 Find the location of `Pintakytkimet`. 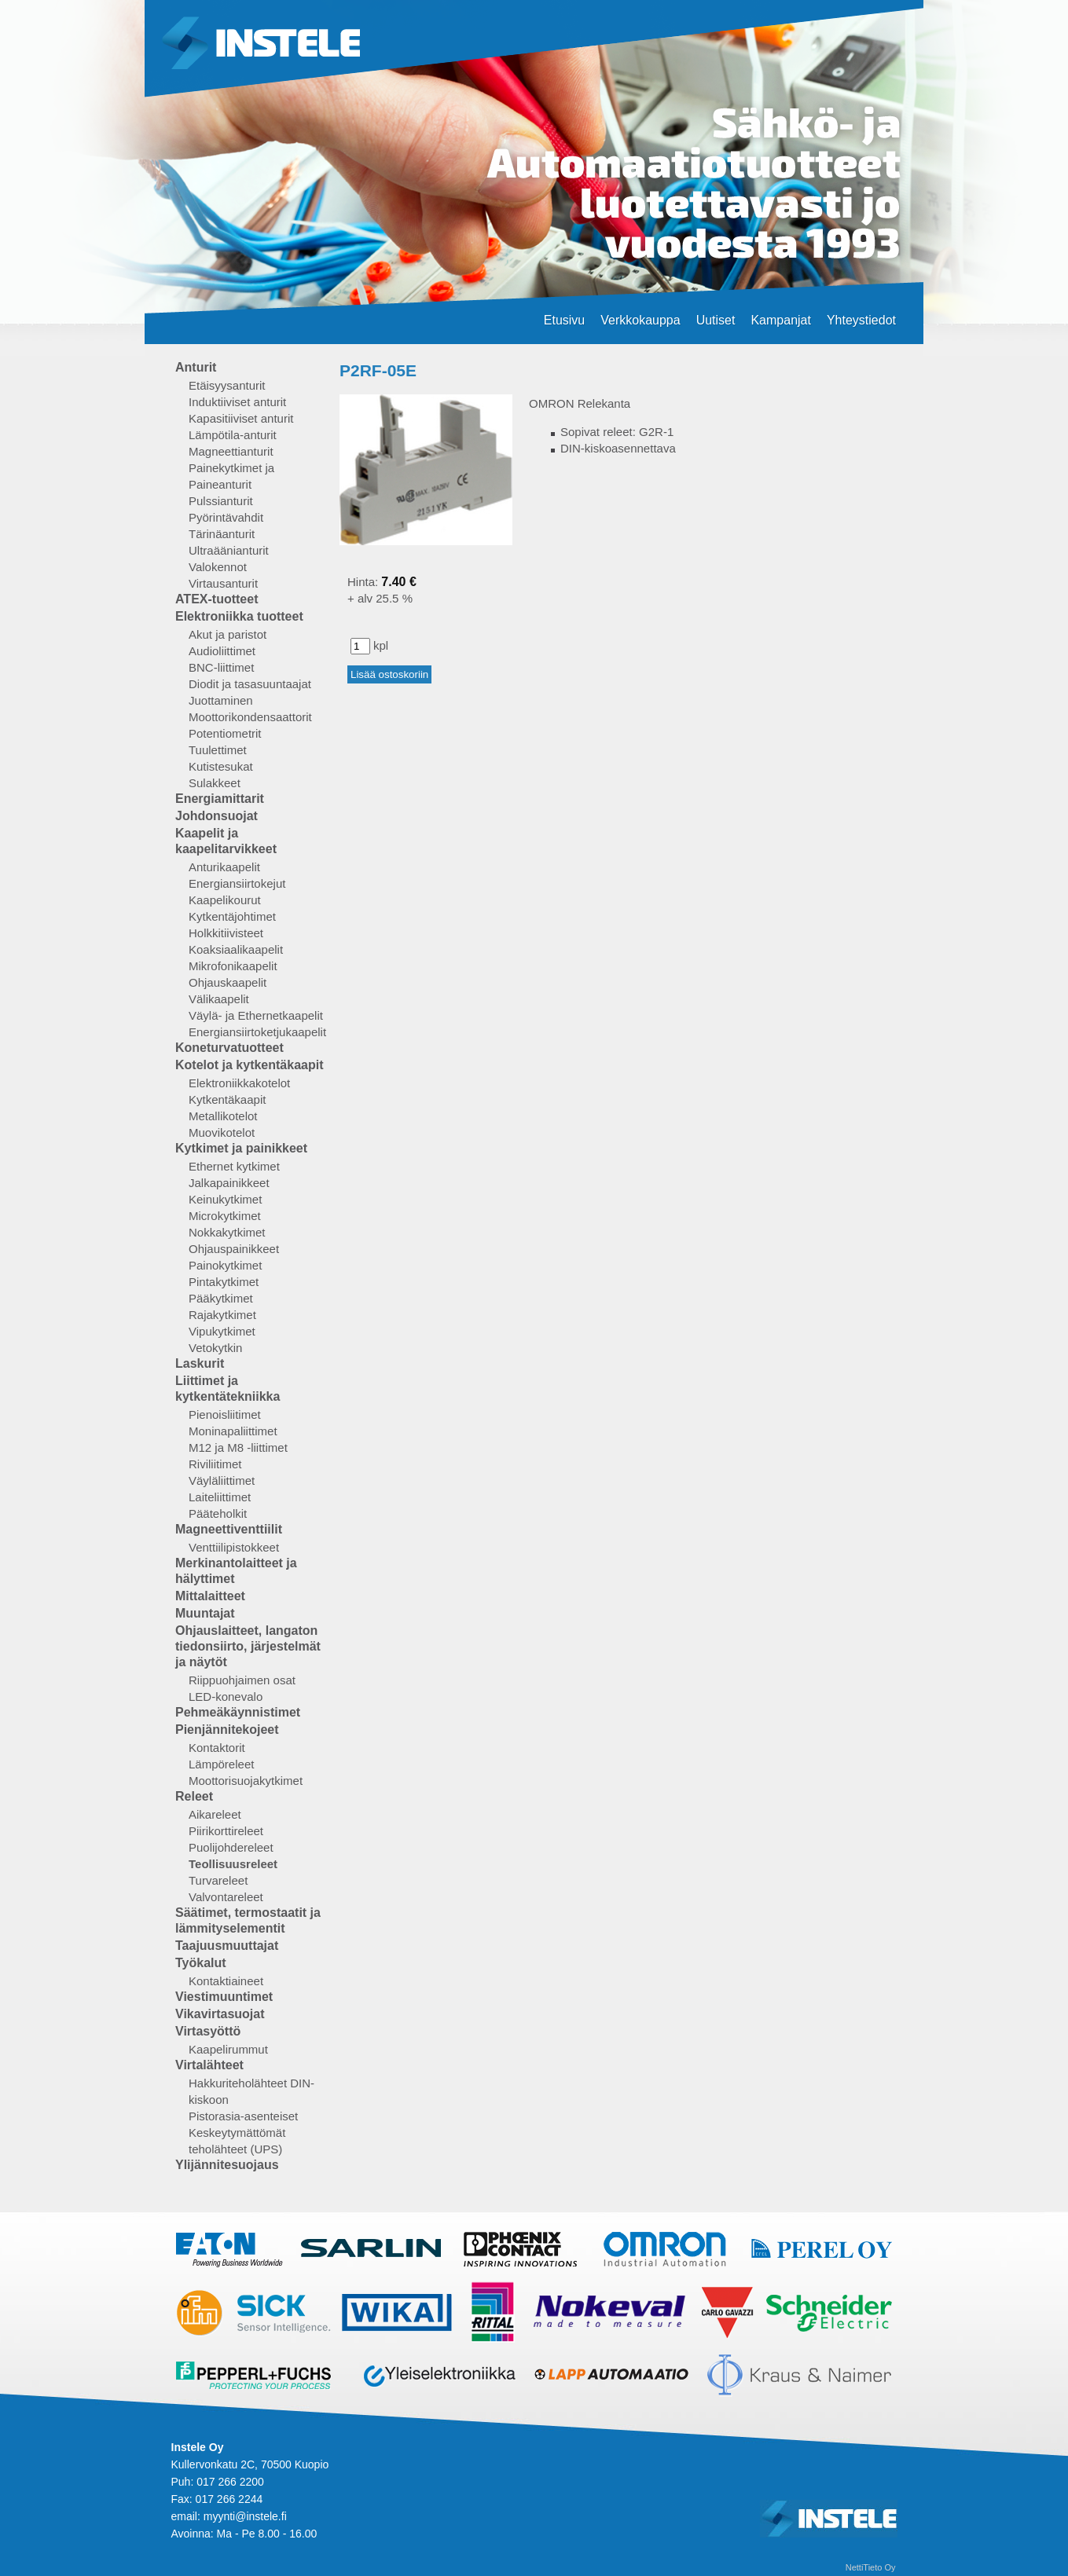

Pintakytkimet is located at coordinates (224, 1281).